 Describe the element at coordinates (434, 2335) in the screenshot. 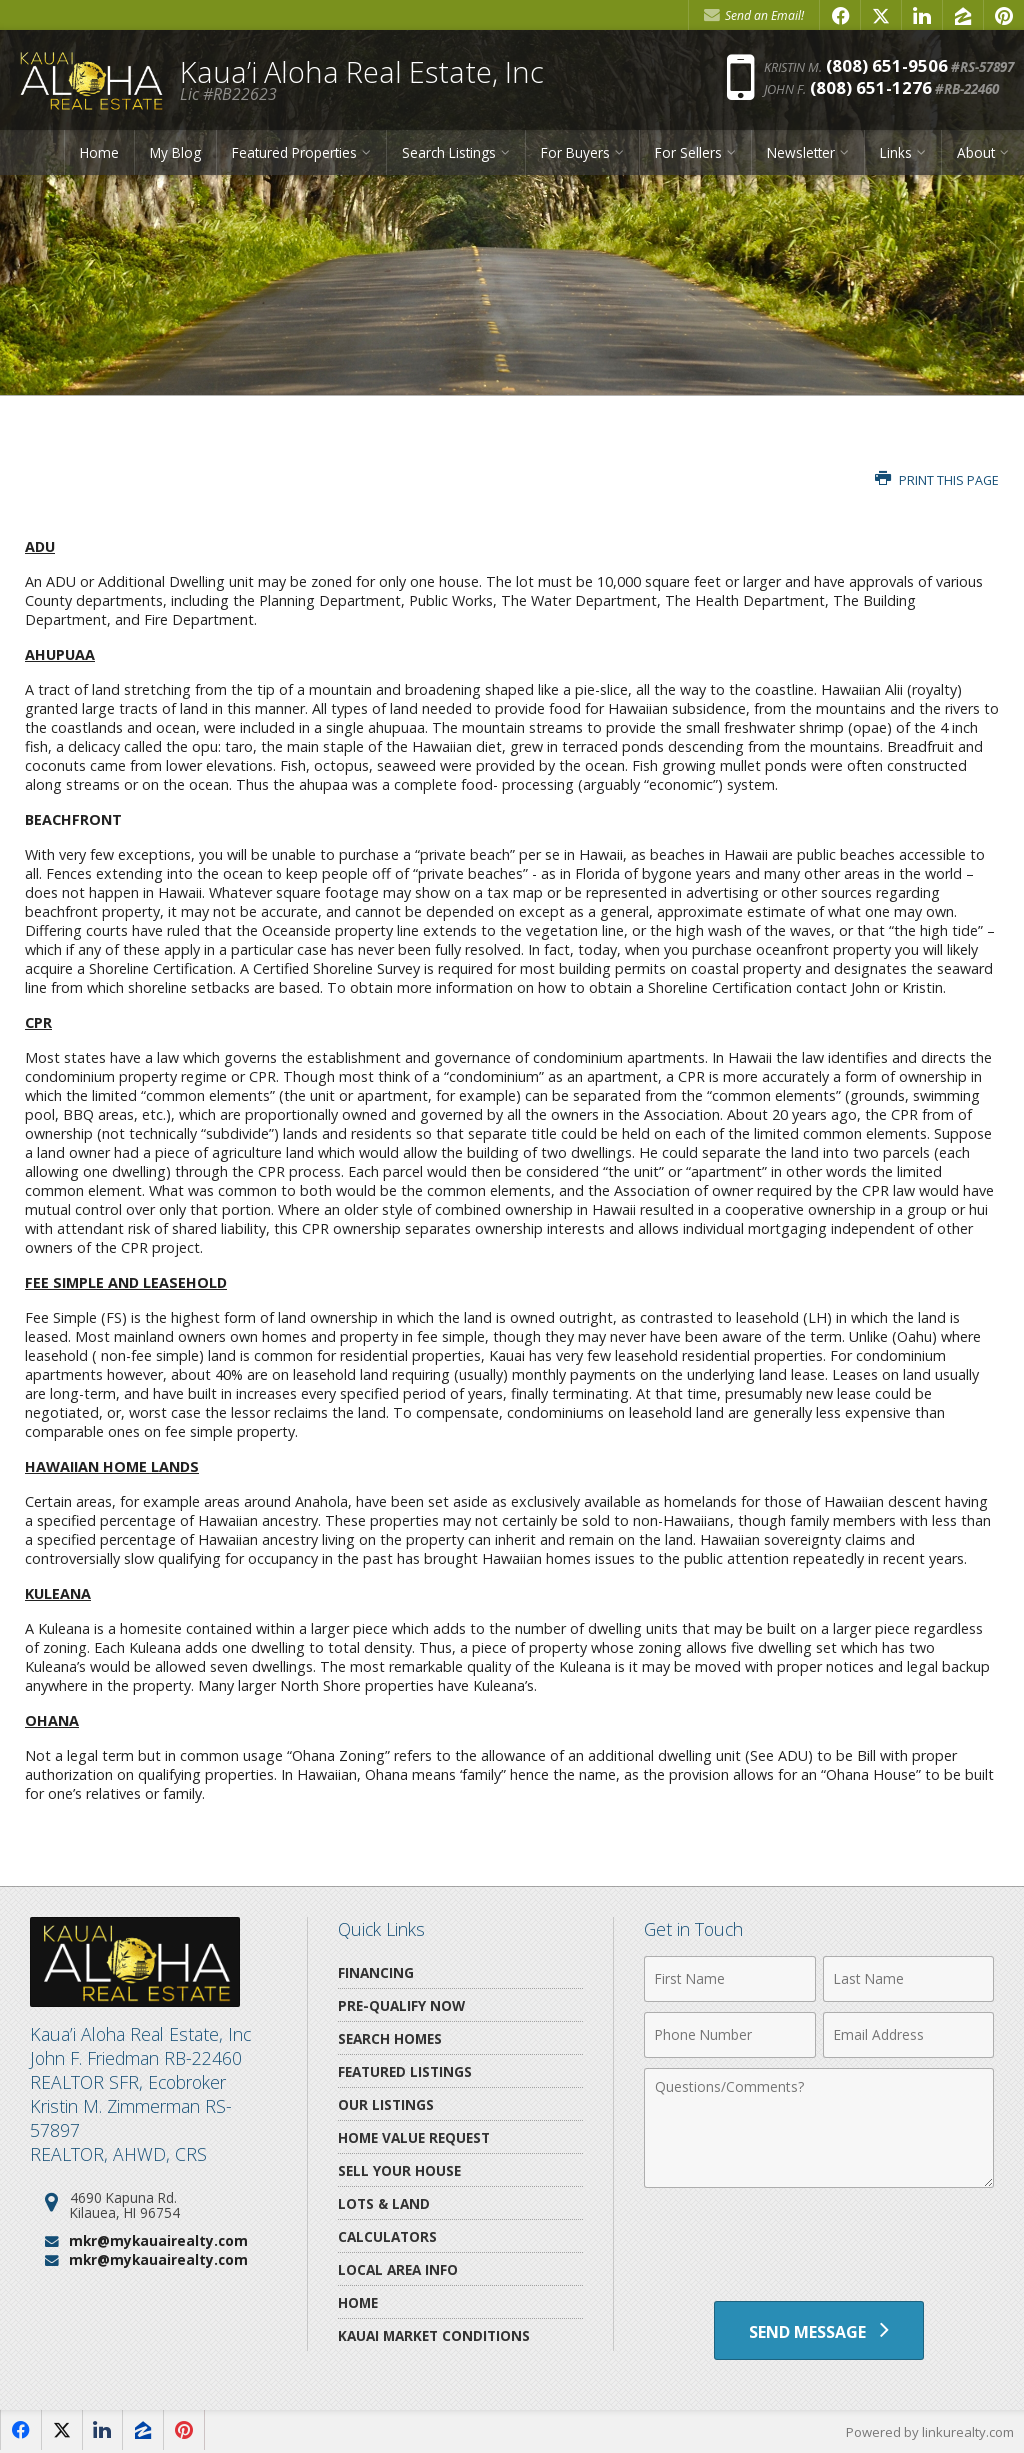

I see `Kauai Market Conditions` at that location.